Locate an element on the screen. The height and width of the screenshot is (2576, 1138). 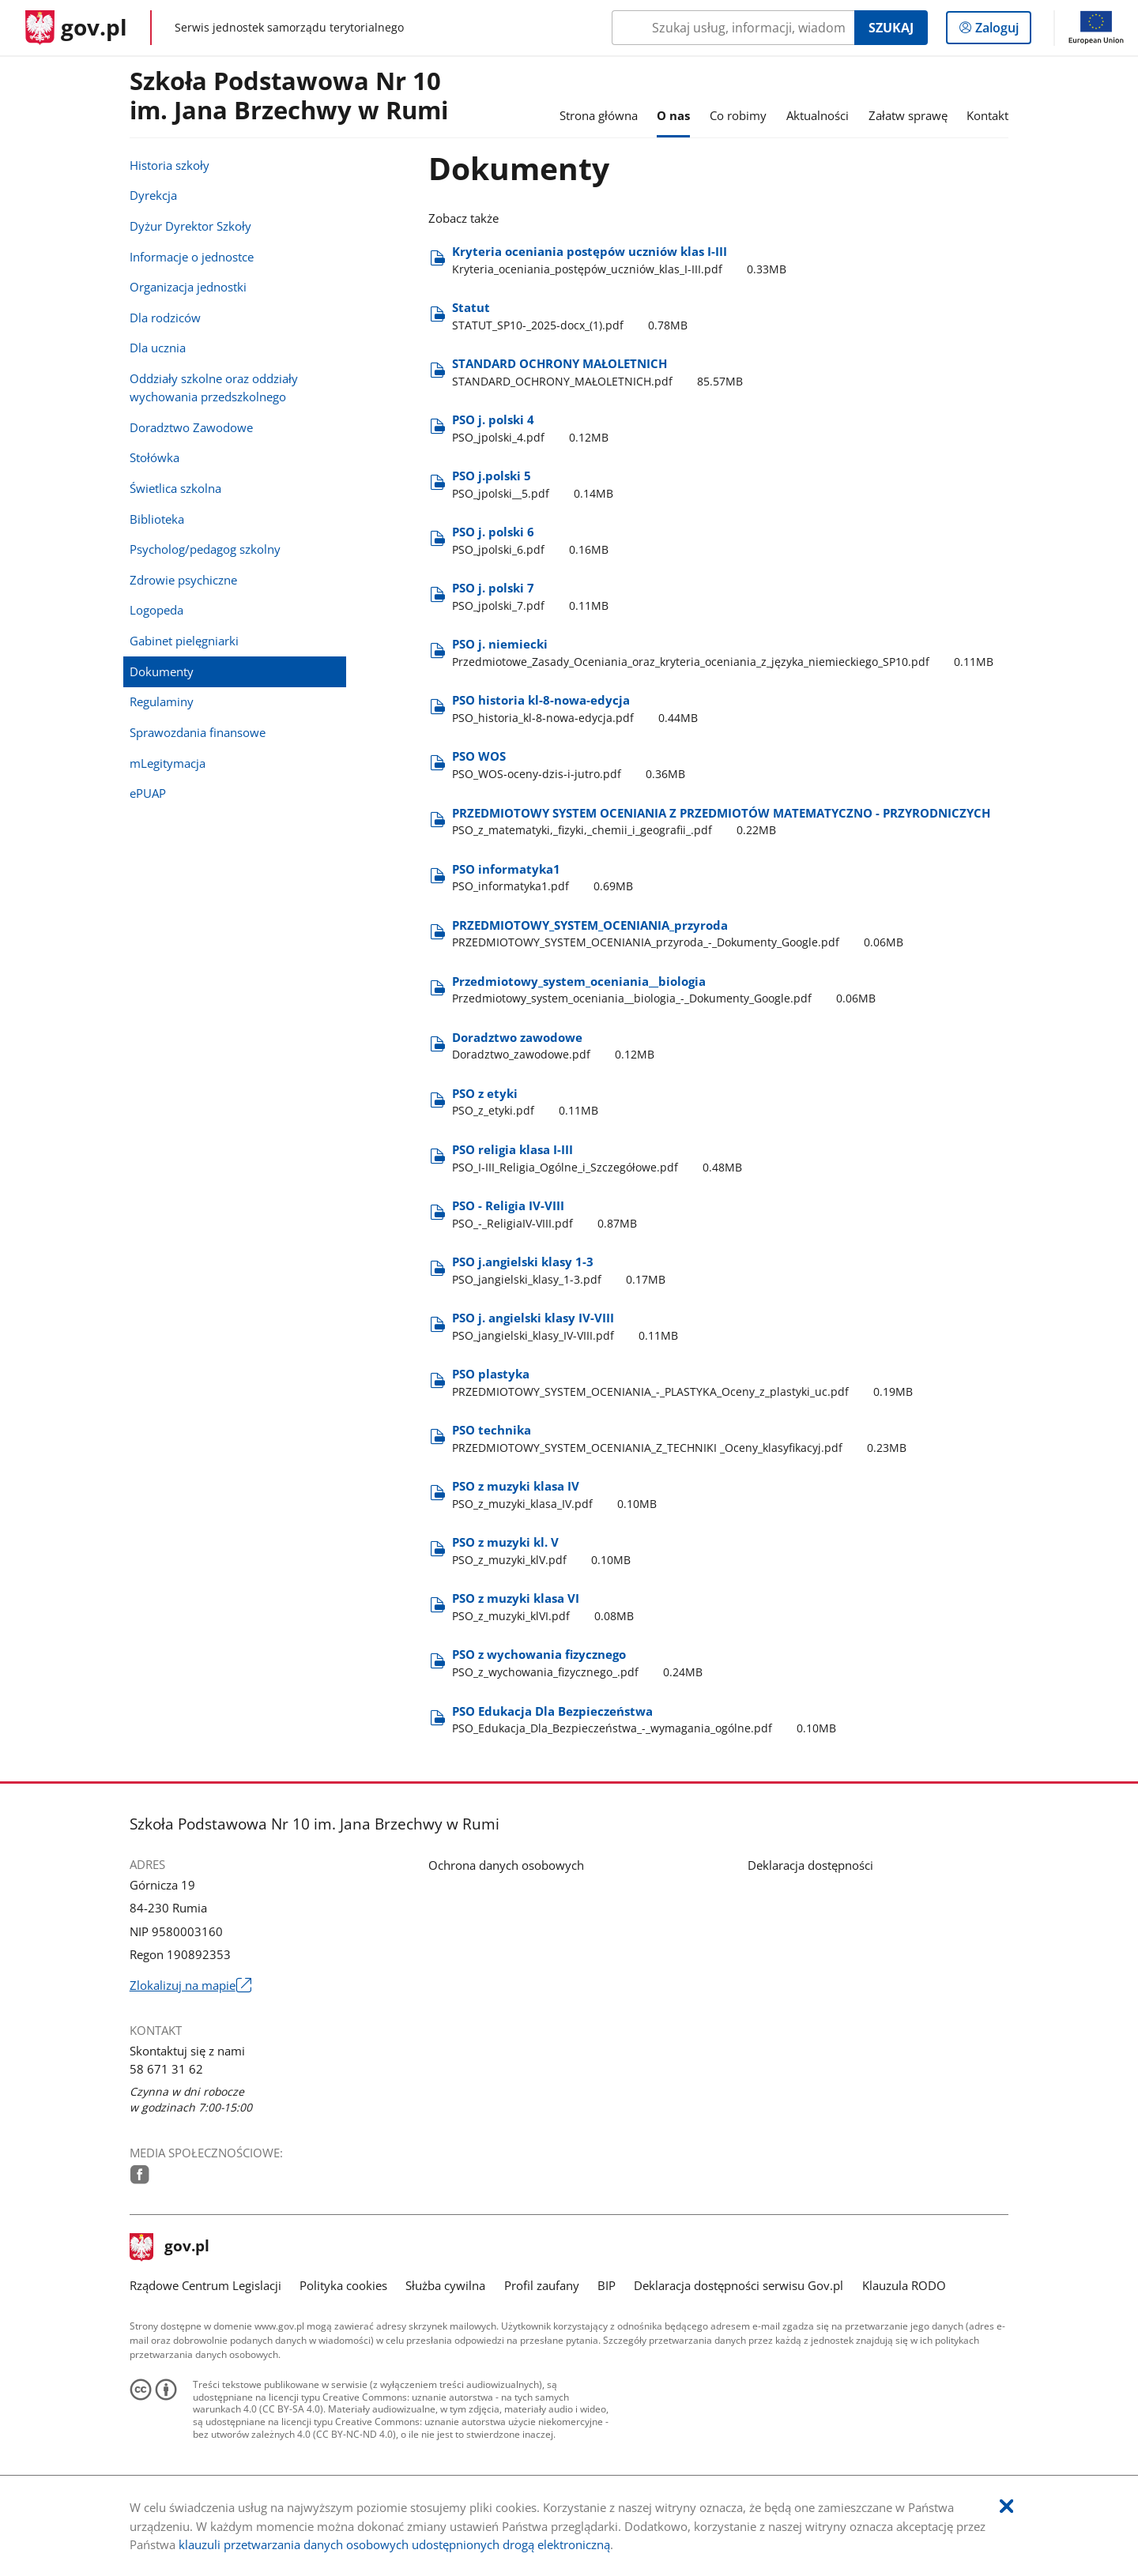
Rządowe Centrum Legislacji is located at coordinates (205, 2285).